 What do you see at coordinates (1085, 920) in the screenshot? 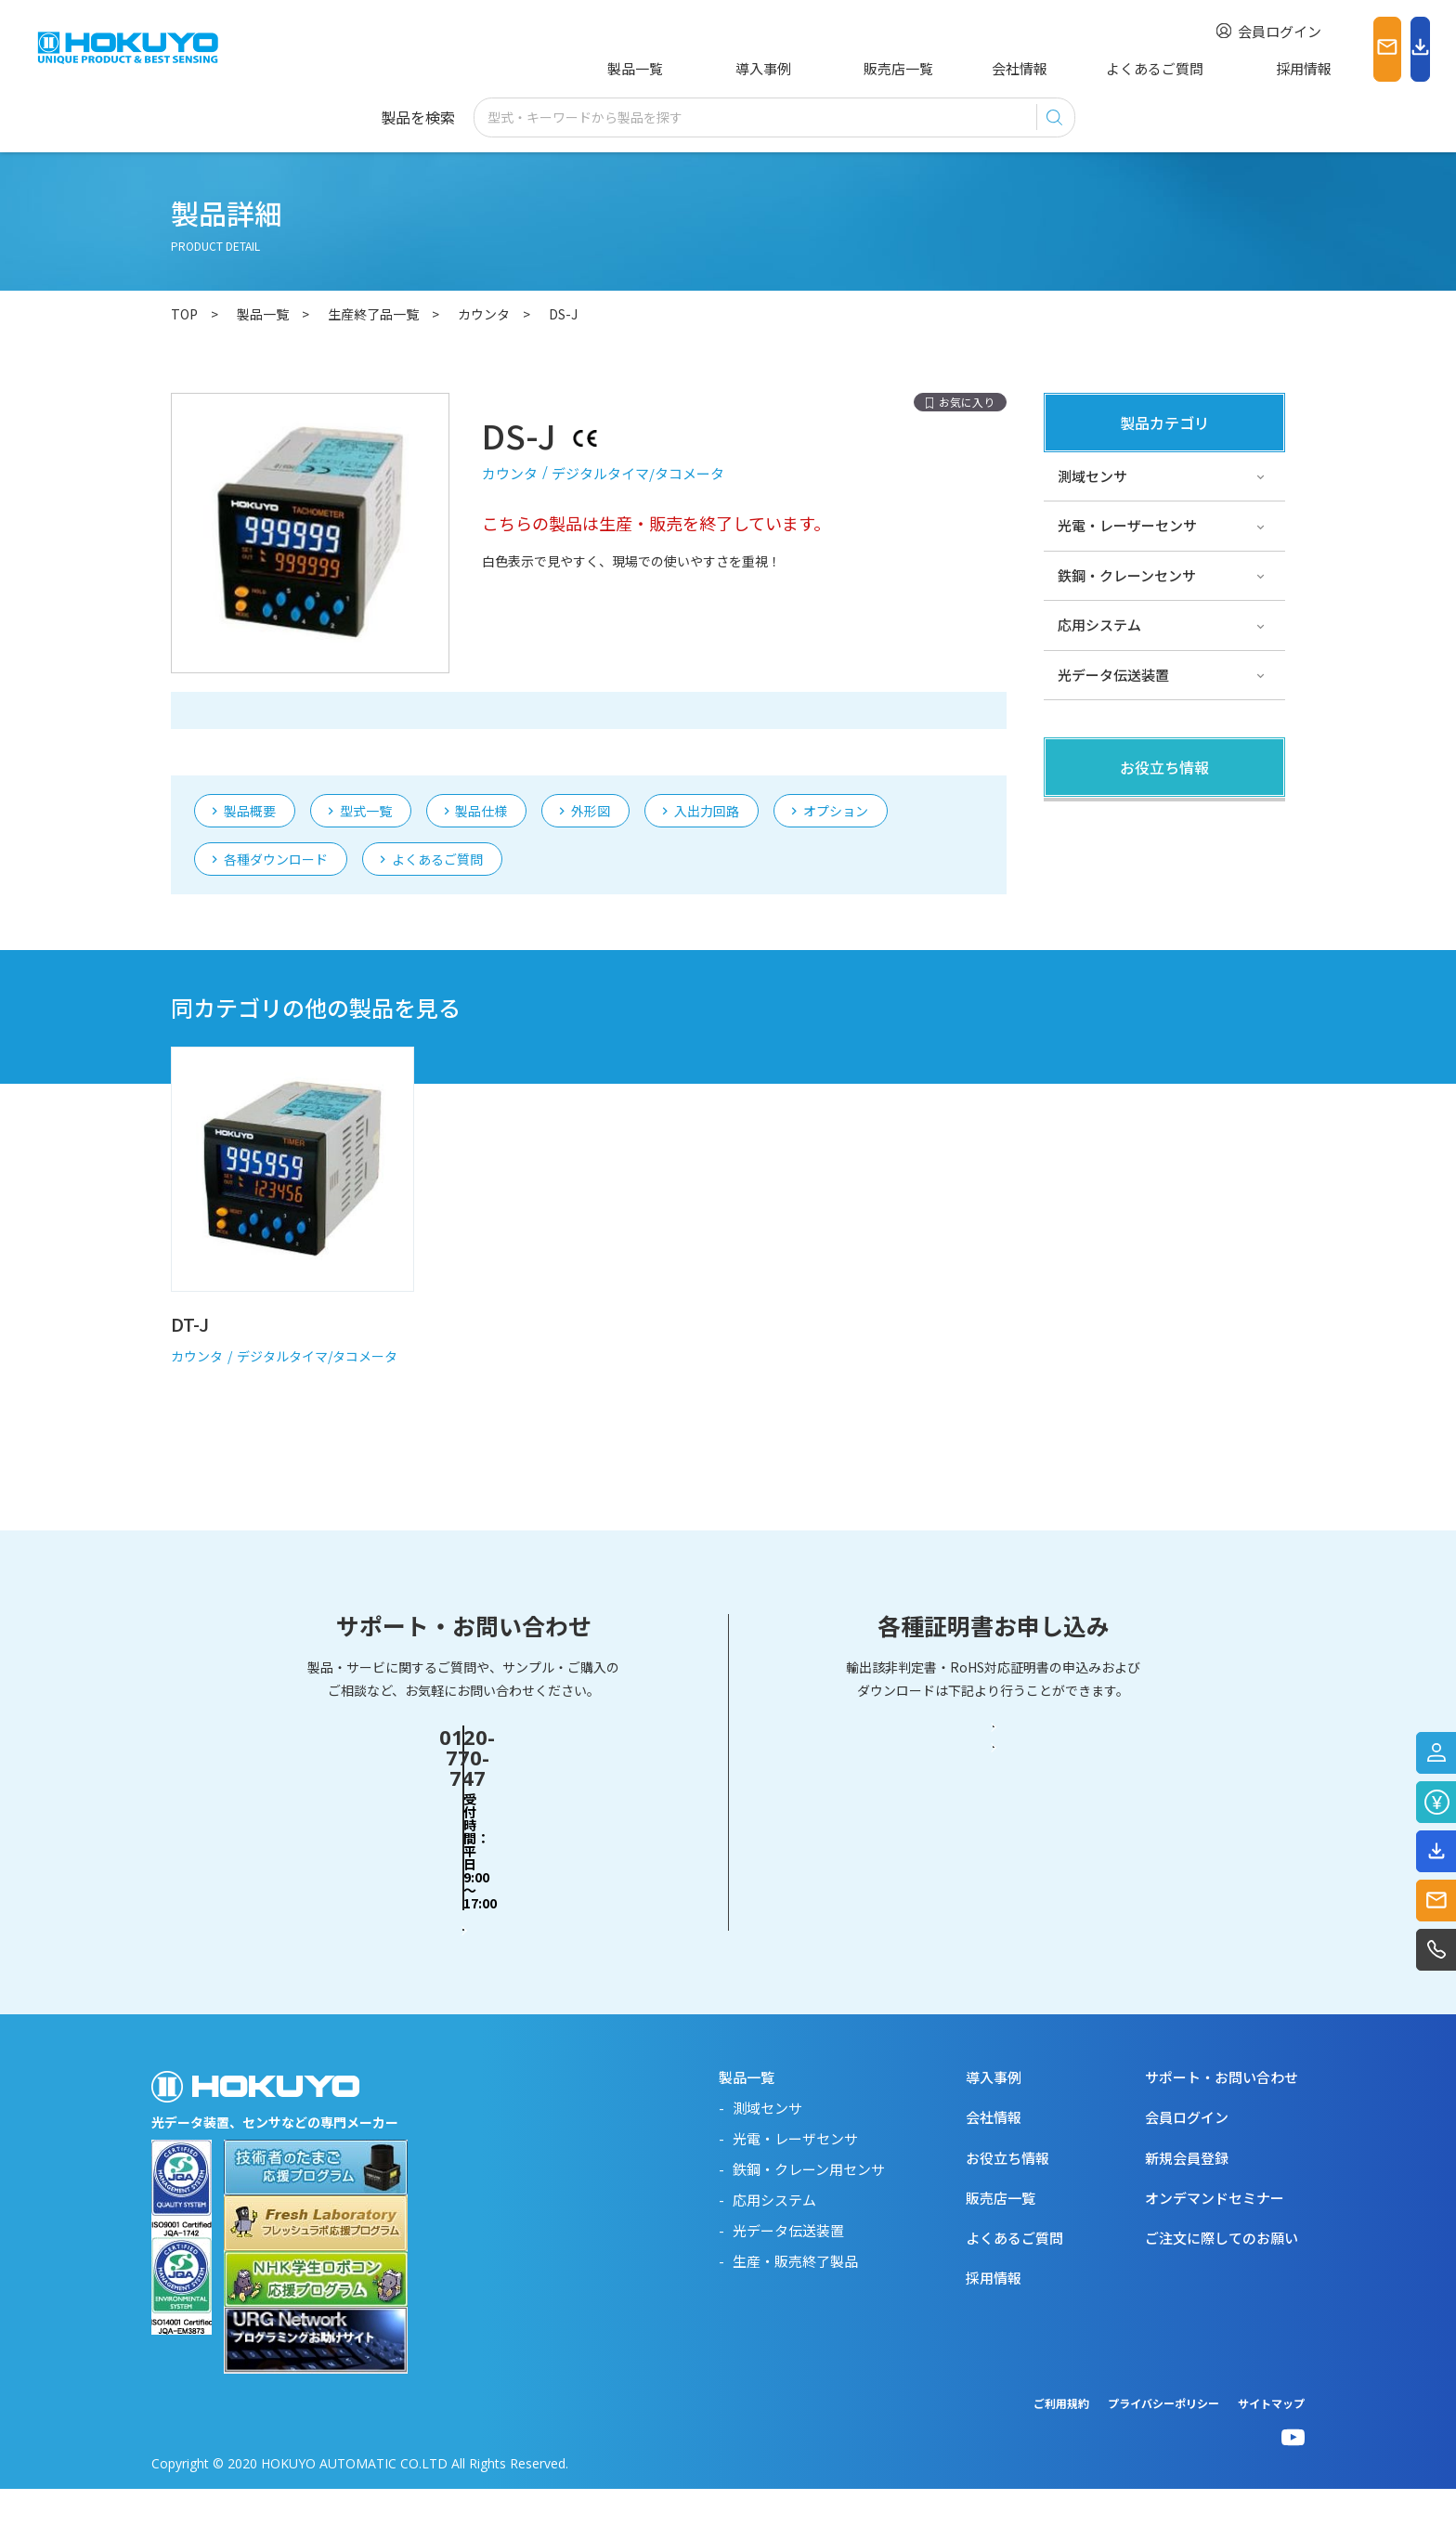
I see `サポート` at bounding box center [1085, 920].